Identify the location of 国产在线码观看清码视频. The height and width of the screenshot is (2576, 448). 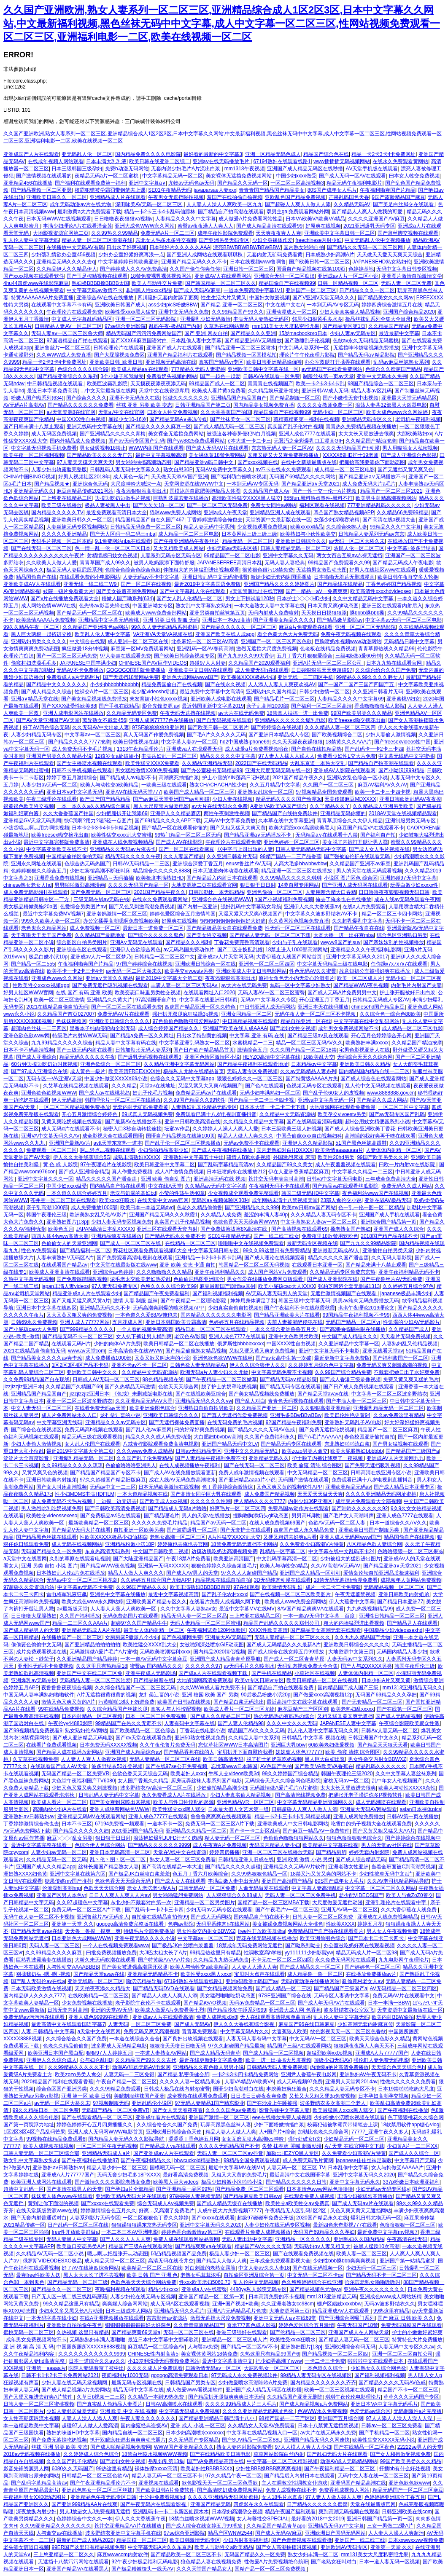
(314, 1121).